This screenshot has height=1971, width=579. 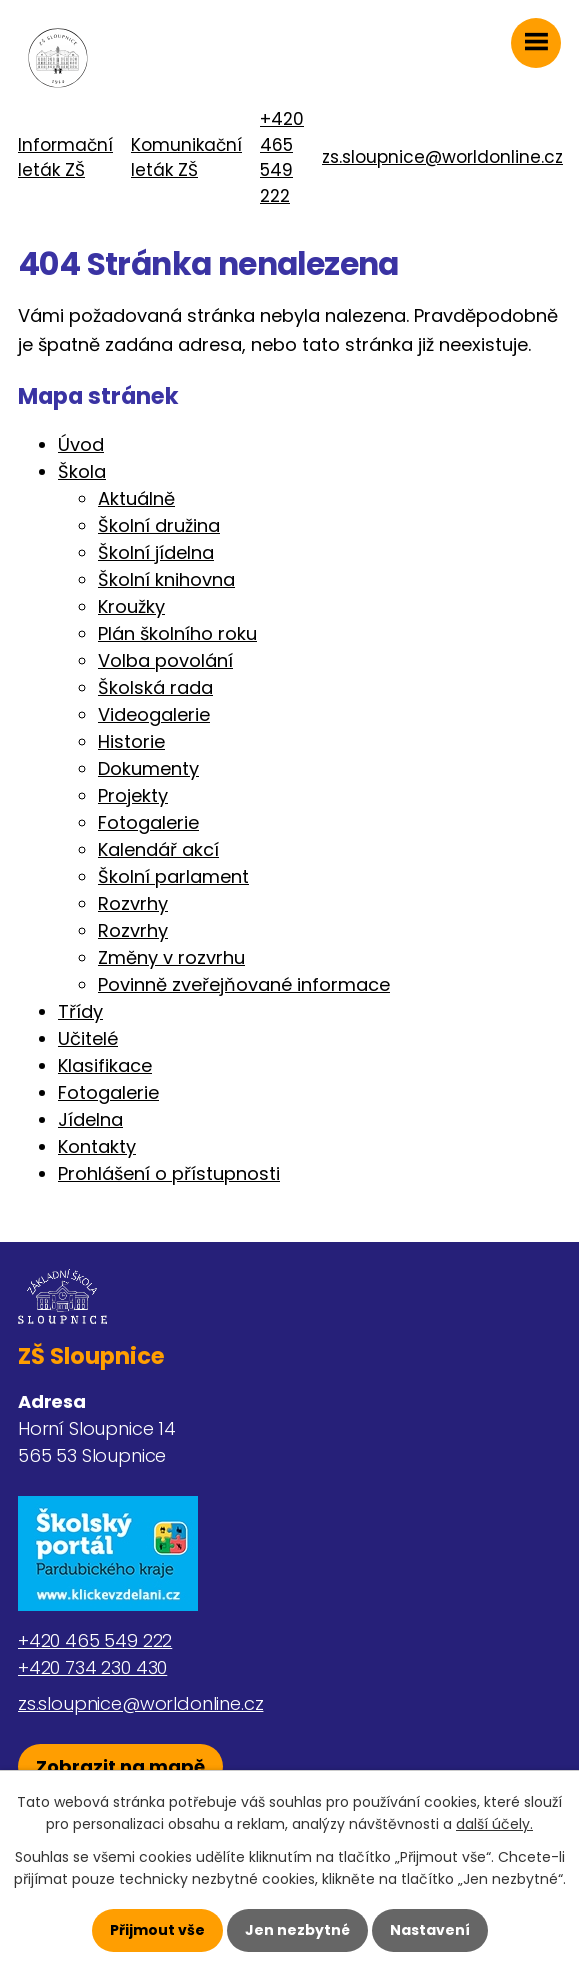 What do you see at coordinates (186, 158) in the screenshot?
I see `Komunikační leták ZŠ` at bounding box center [186, 158].